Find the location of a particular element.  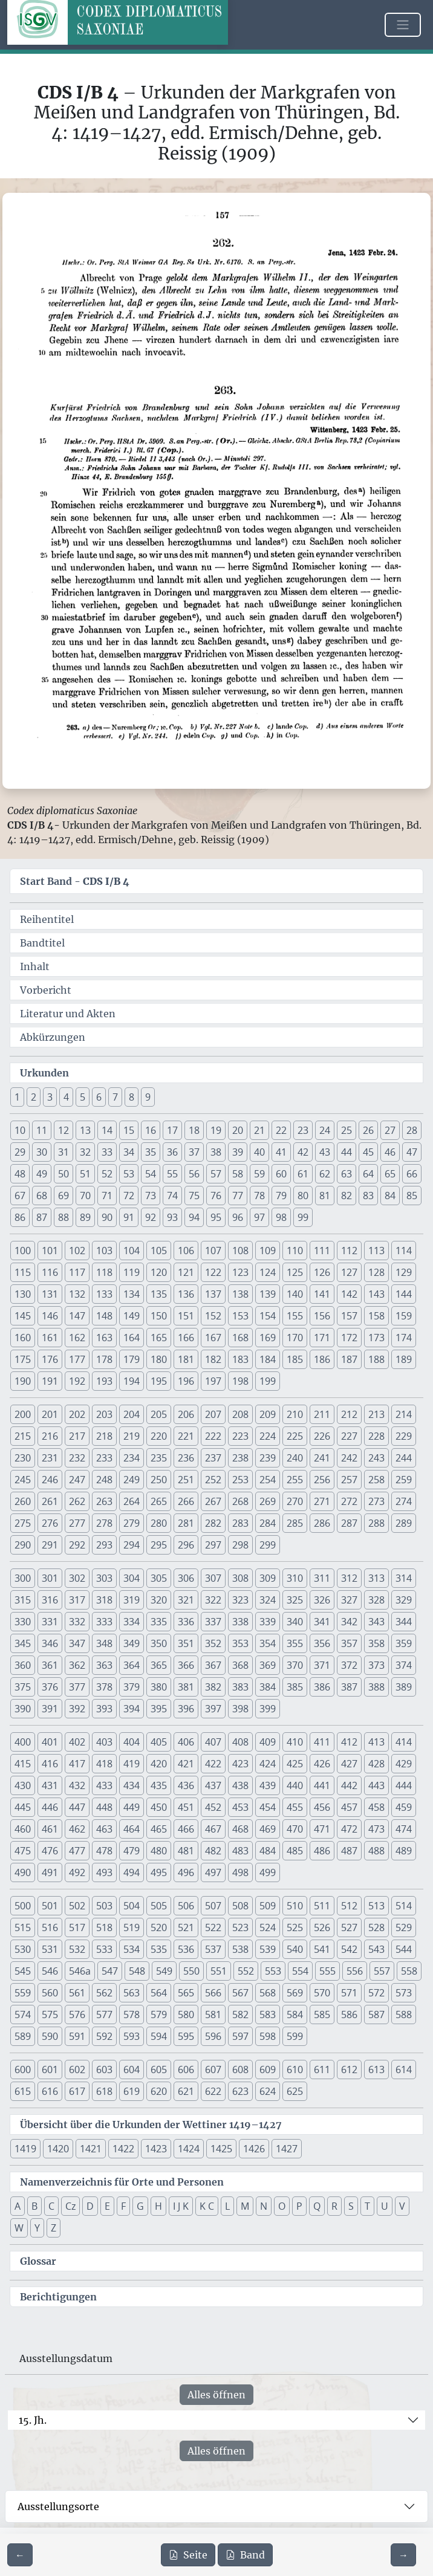

550 [button] is located at coordinates (191, 1971).